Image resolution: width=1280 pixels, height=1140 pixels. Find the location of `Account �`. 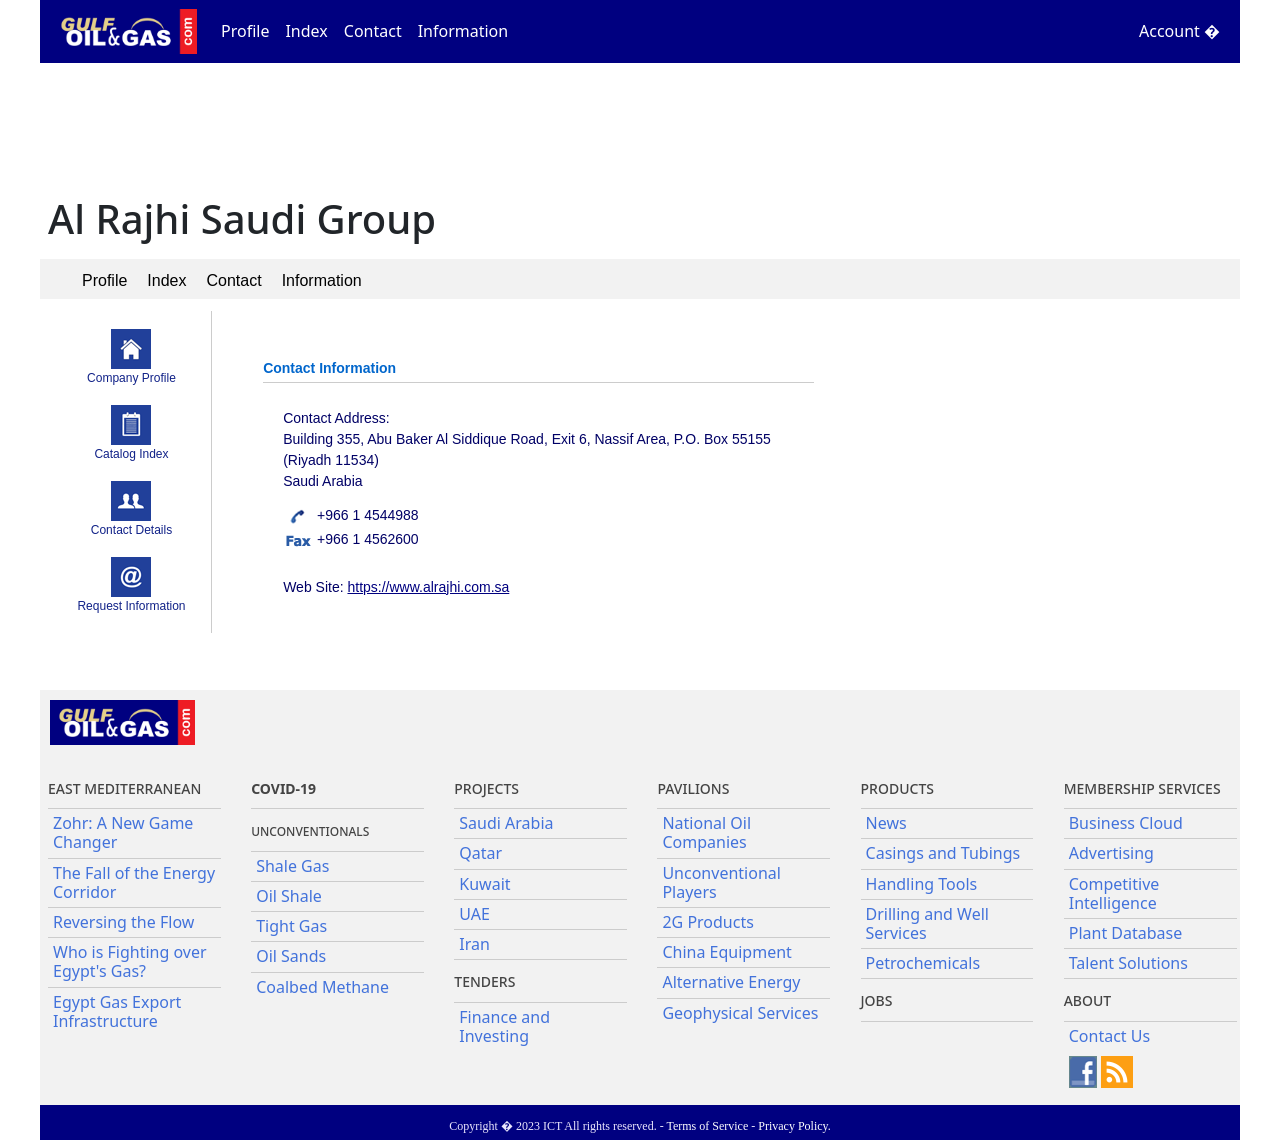

Account � is located at coordinates (1179, 31).